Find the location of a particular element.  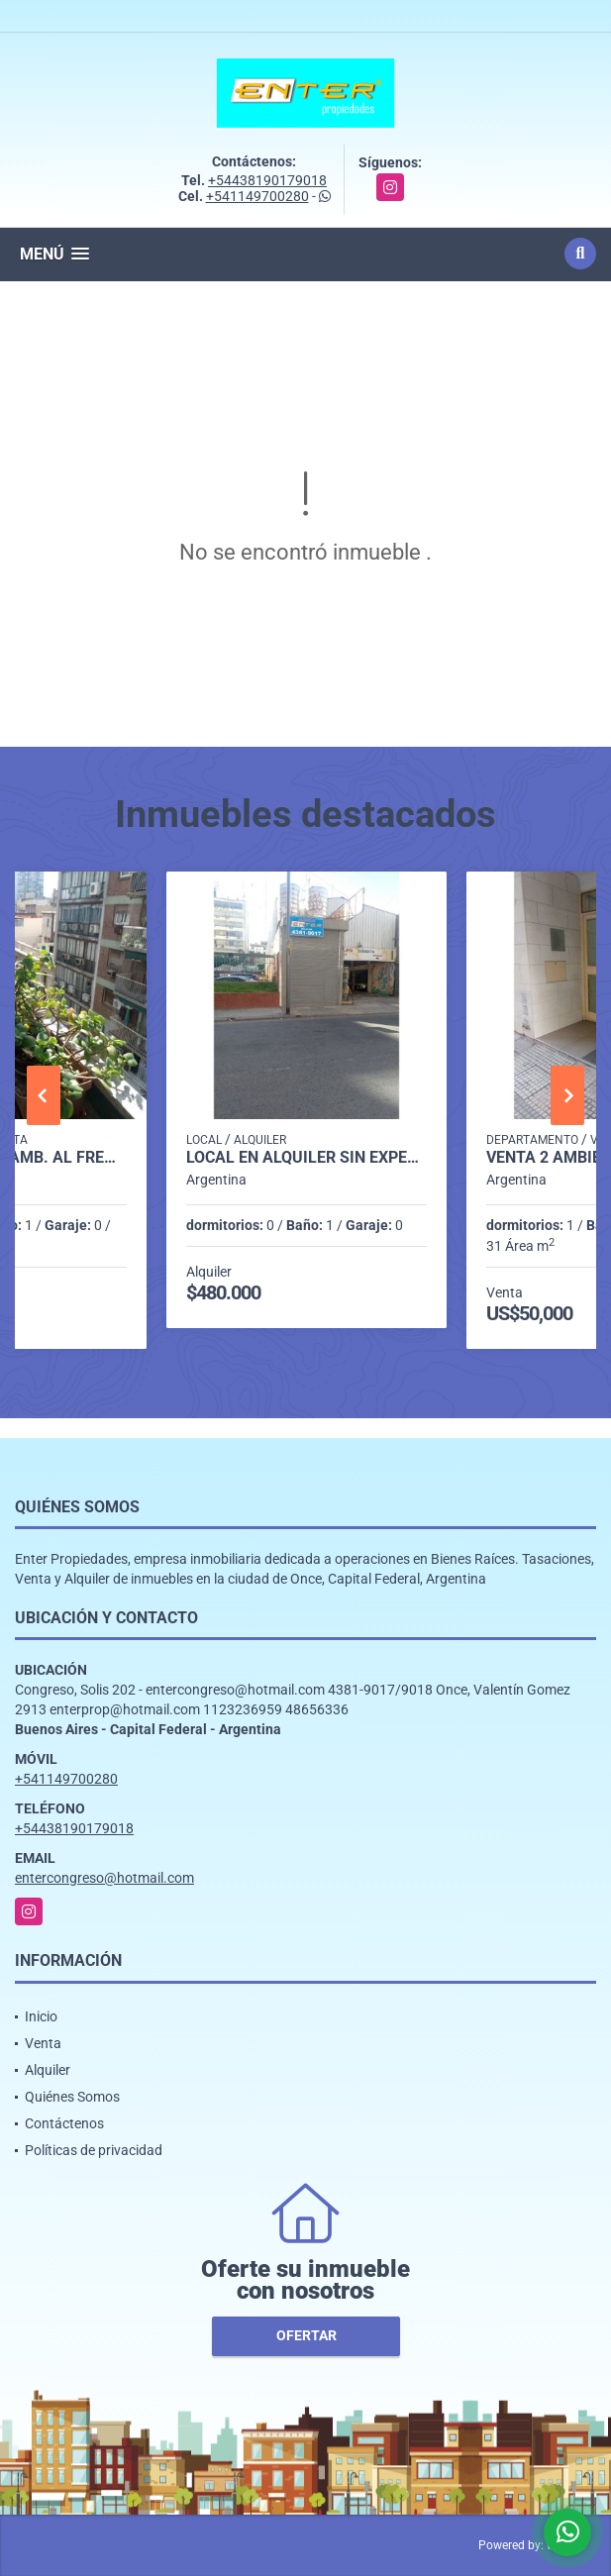

Políticas de privacidad is located at coordinates (93, 2150).